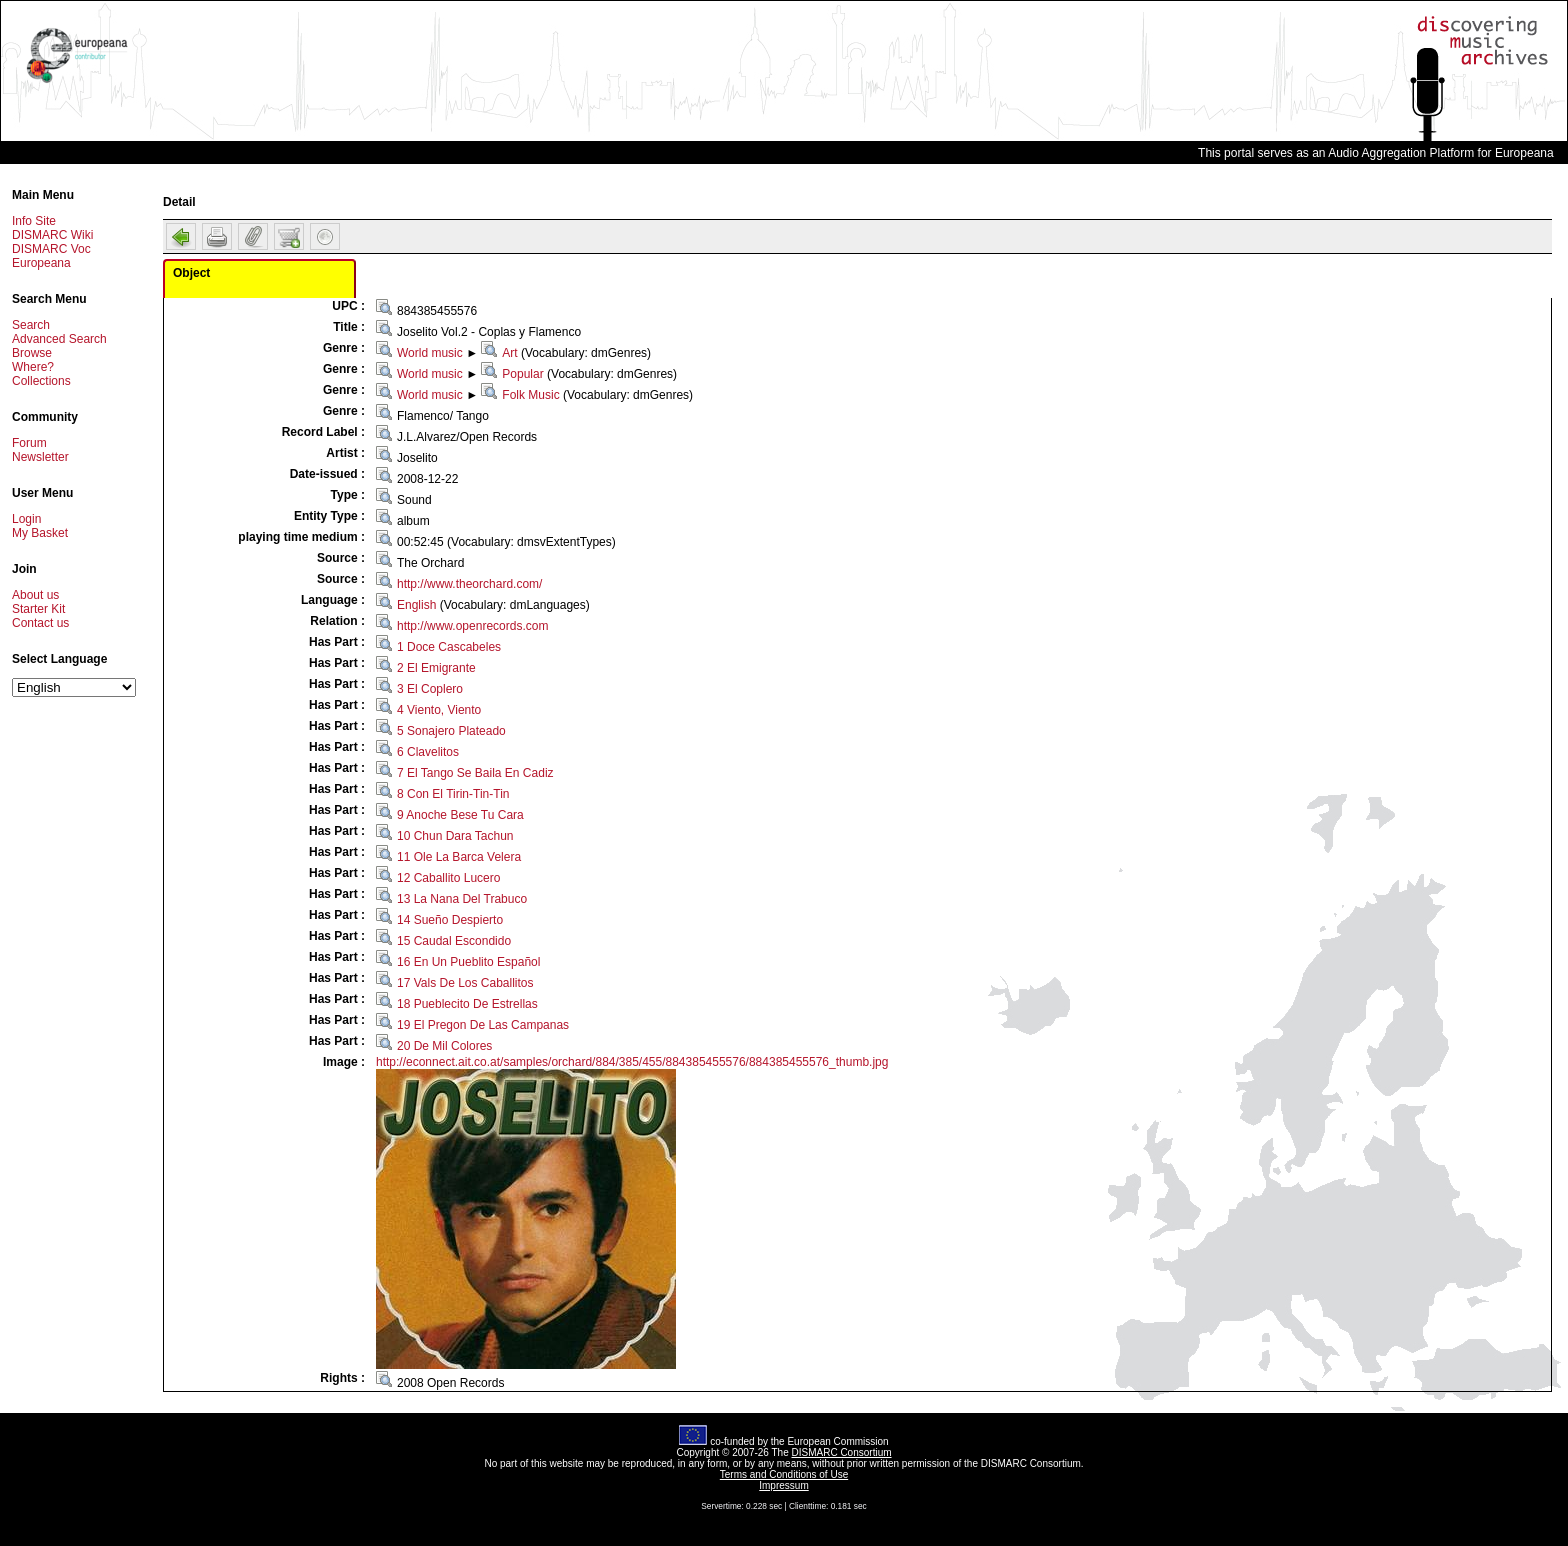 This screenshot has width=1568, height=1546. I want to click on Popular, so click(522, 374).